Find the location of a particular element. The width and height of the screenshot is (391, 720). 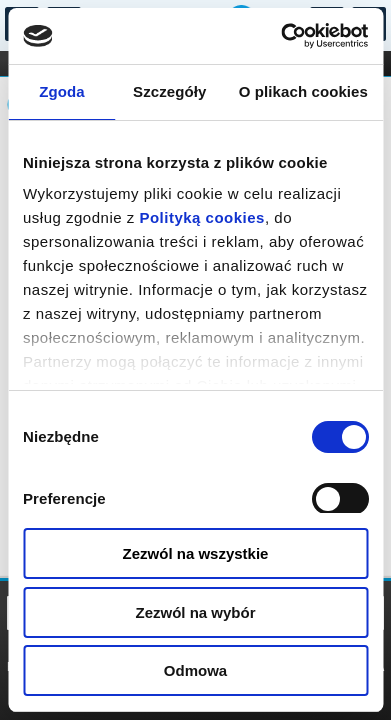

Szczegóły [tab] is located at coordinates (169, 91).